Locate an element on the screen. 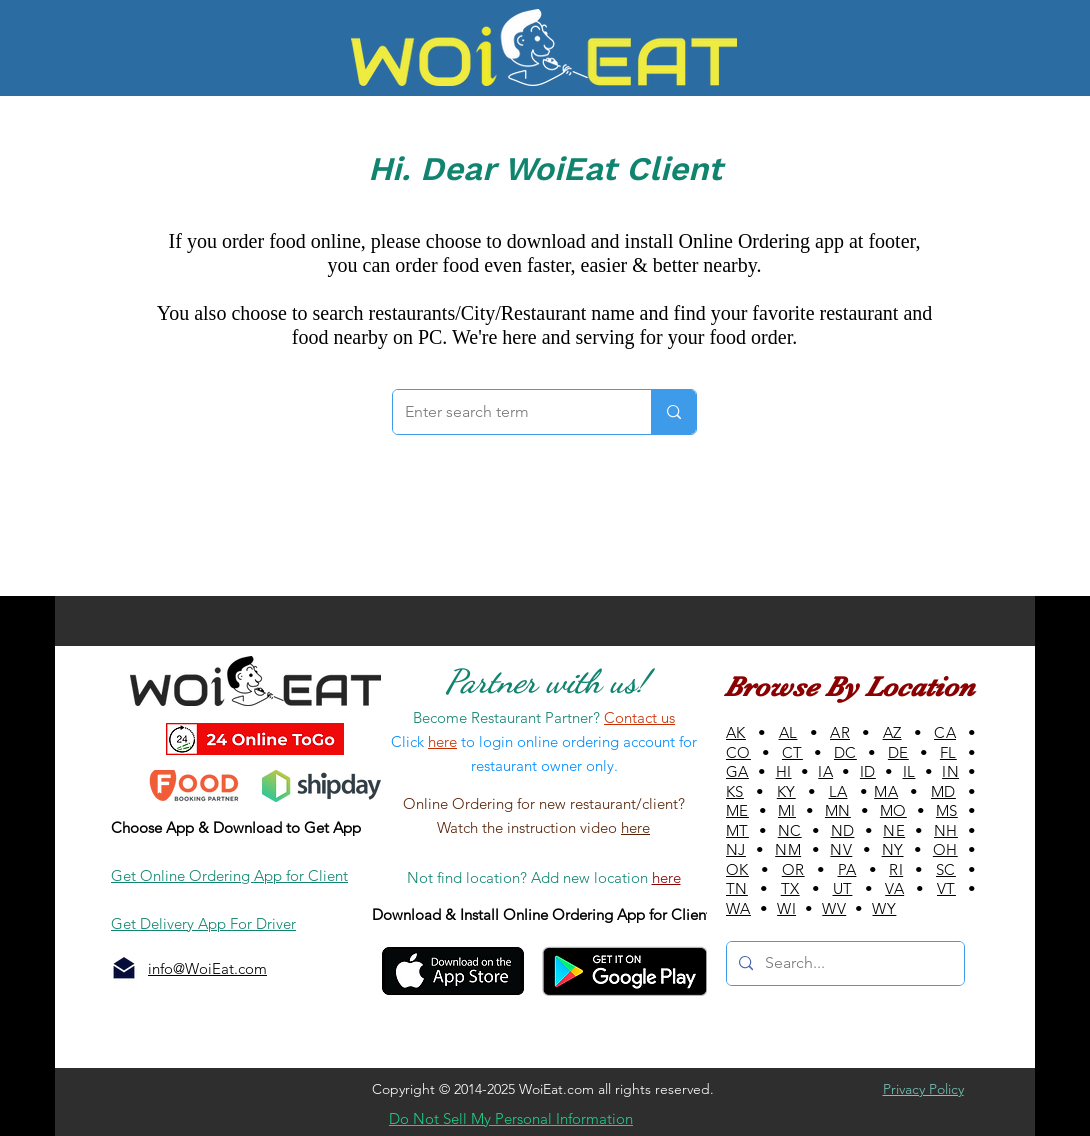 This screenshot has width=1090, height=1136. here is located at coordinates (635, 827).